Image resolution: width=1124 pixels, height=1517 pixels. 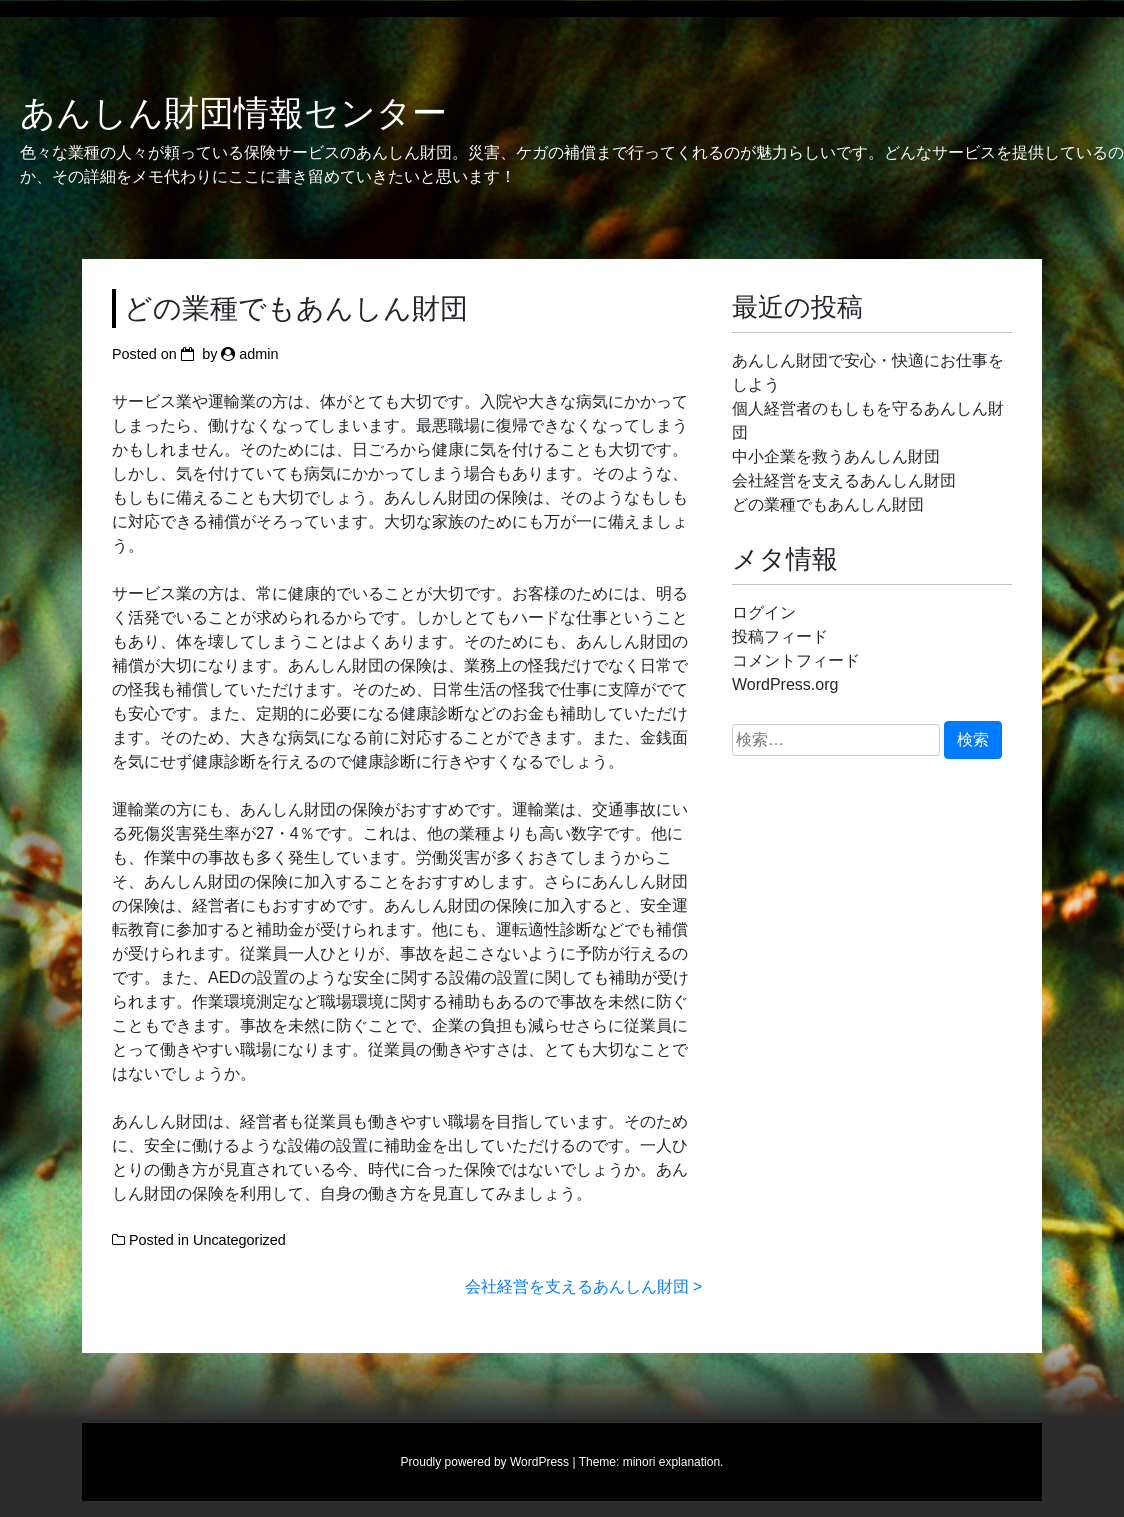 What do you see at coordinates (785, 684) in the screenshot?
I see `WordPress.org` at bounding box center [785, 684].